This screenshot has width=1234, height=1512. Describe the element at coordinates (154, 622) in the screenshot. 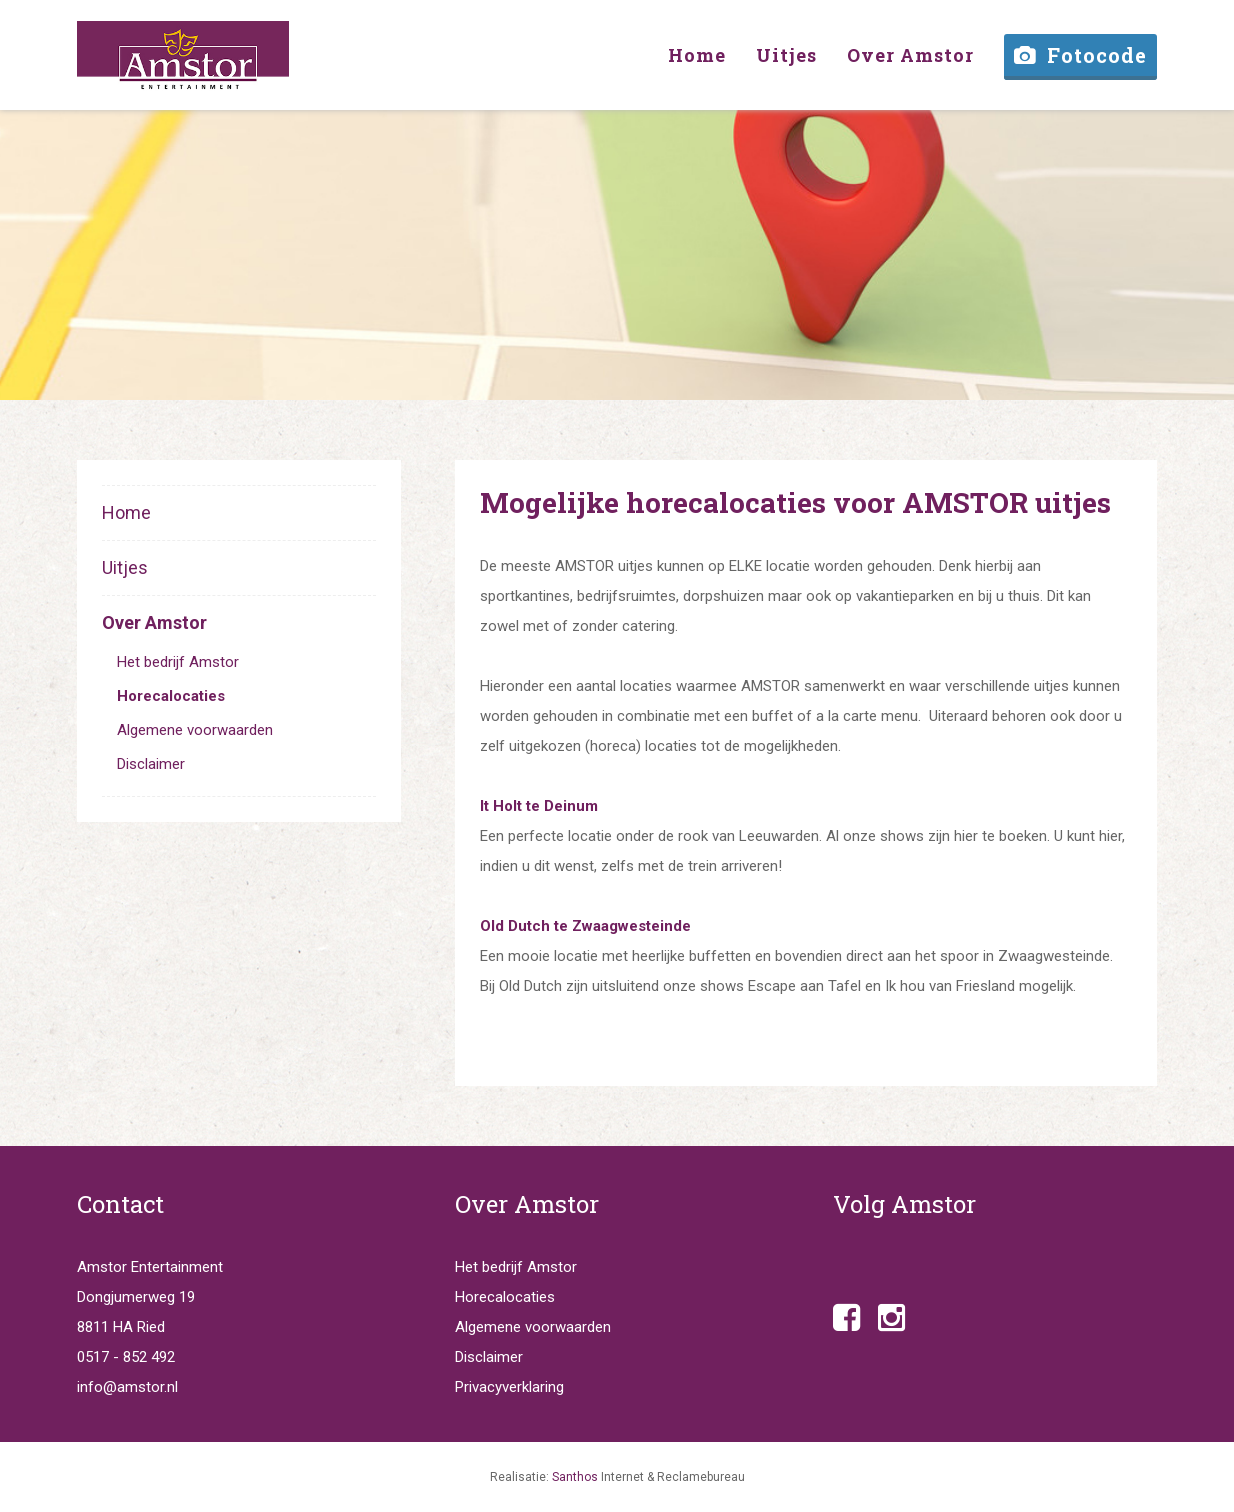

I see `Over Amstor` at that location.